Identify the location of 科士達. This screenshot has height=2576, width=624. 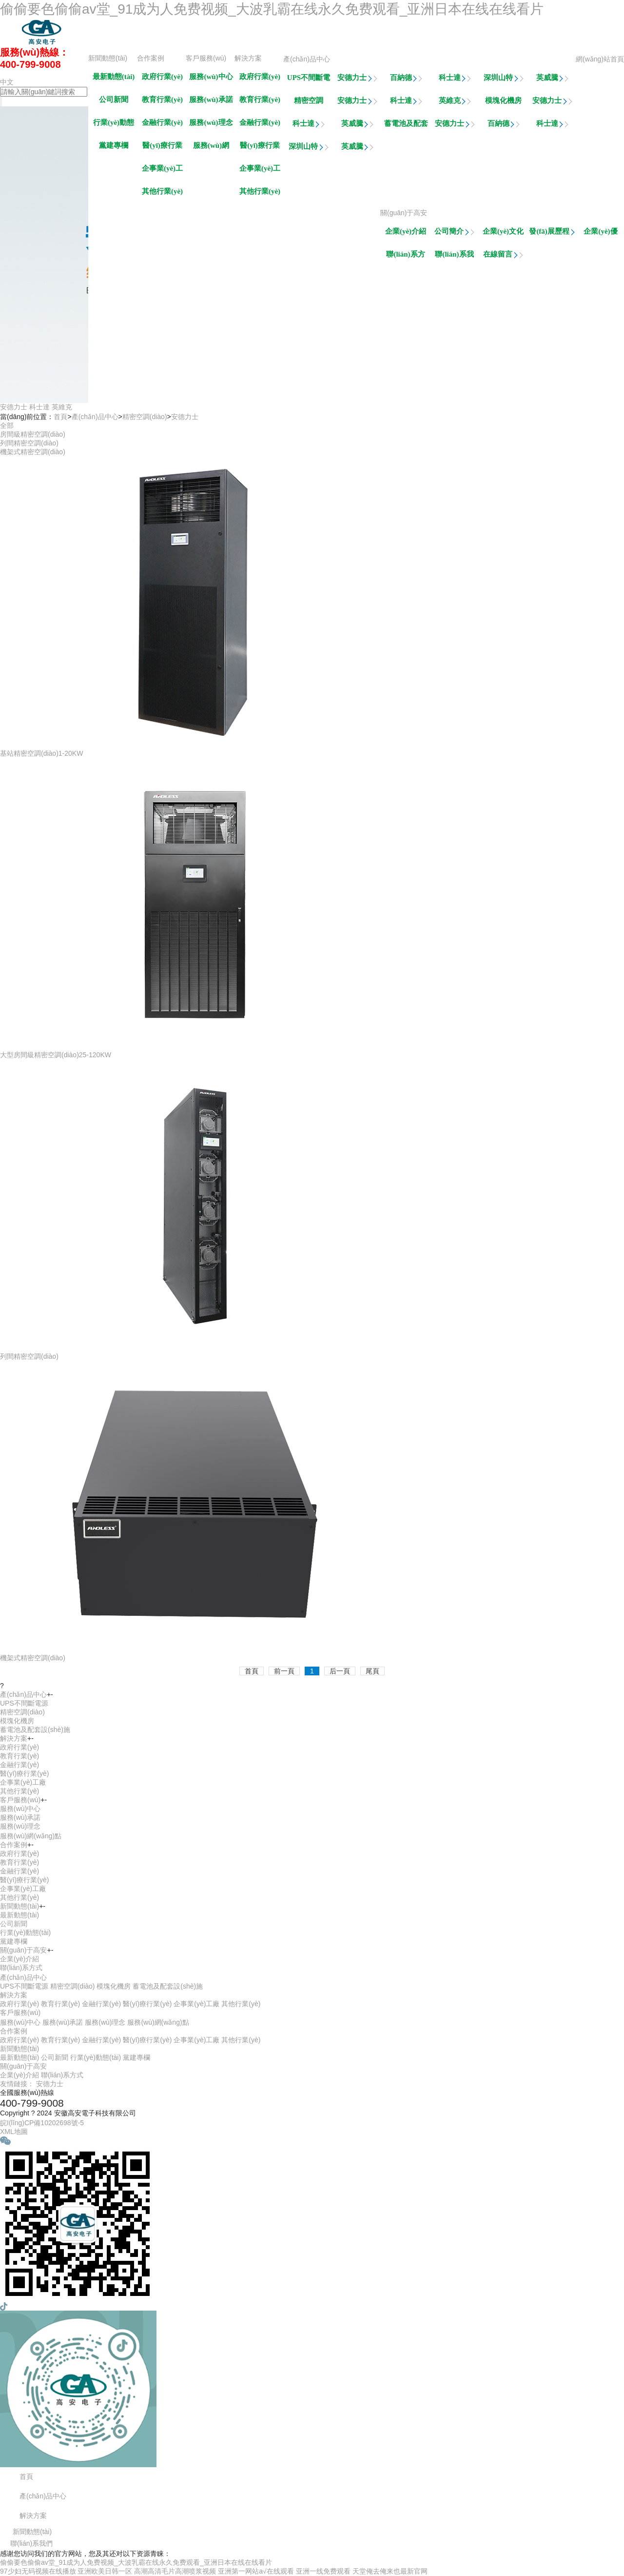
(455, 78).